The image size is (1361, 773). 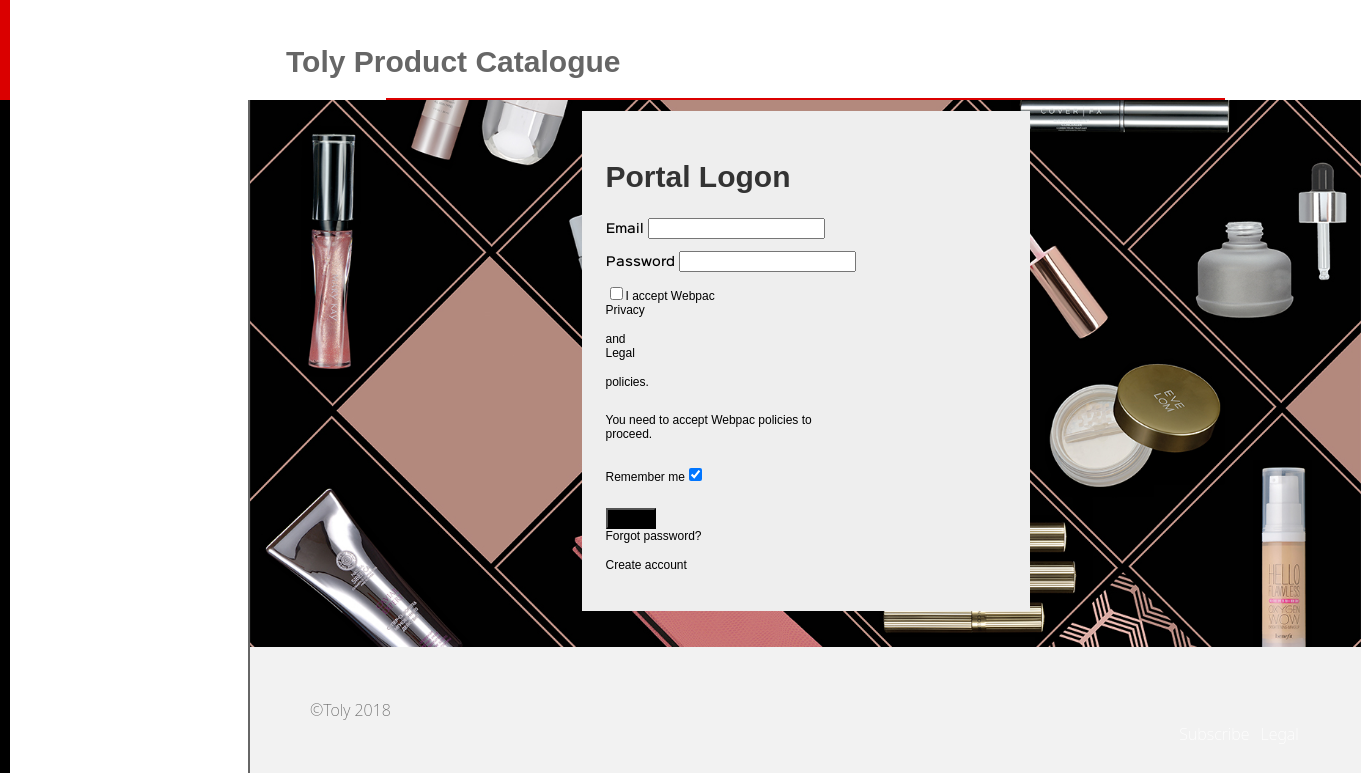 What do you see at coordinates (1214, 734) in the screenshot?
I see `Subscribe` at bounding box center [1214, 734].